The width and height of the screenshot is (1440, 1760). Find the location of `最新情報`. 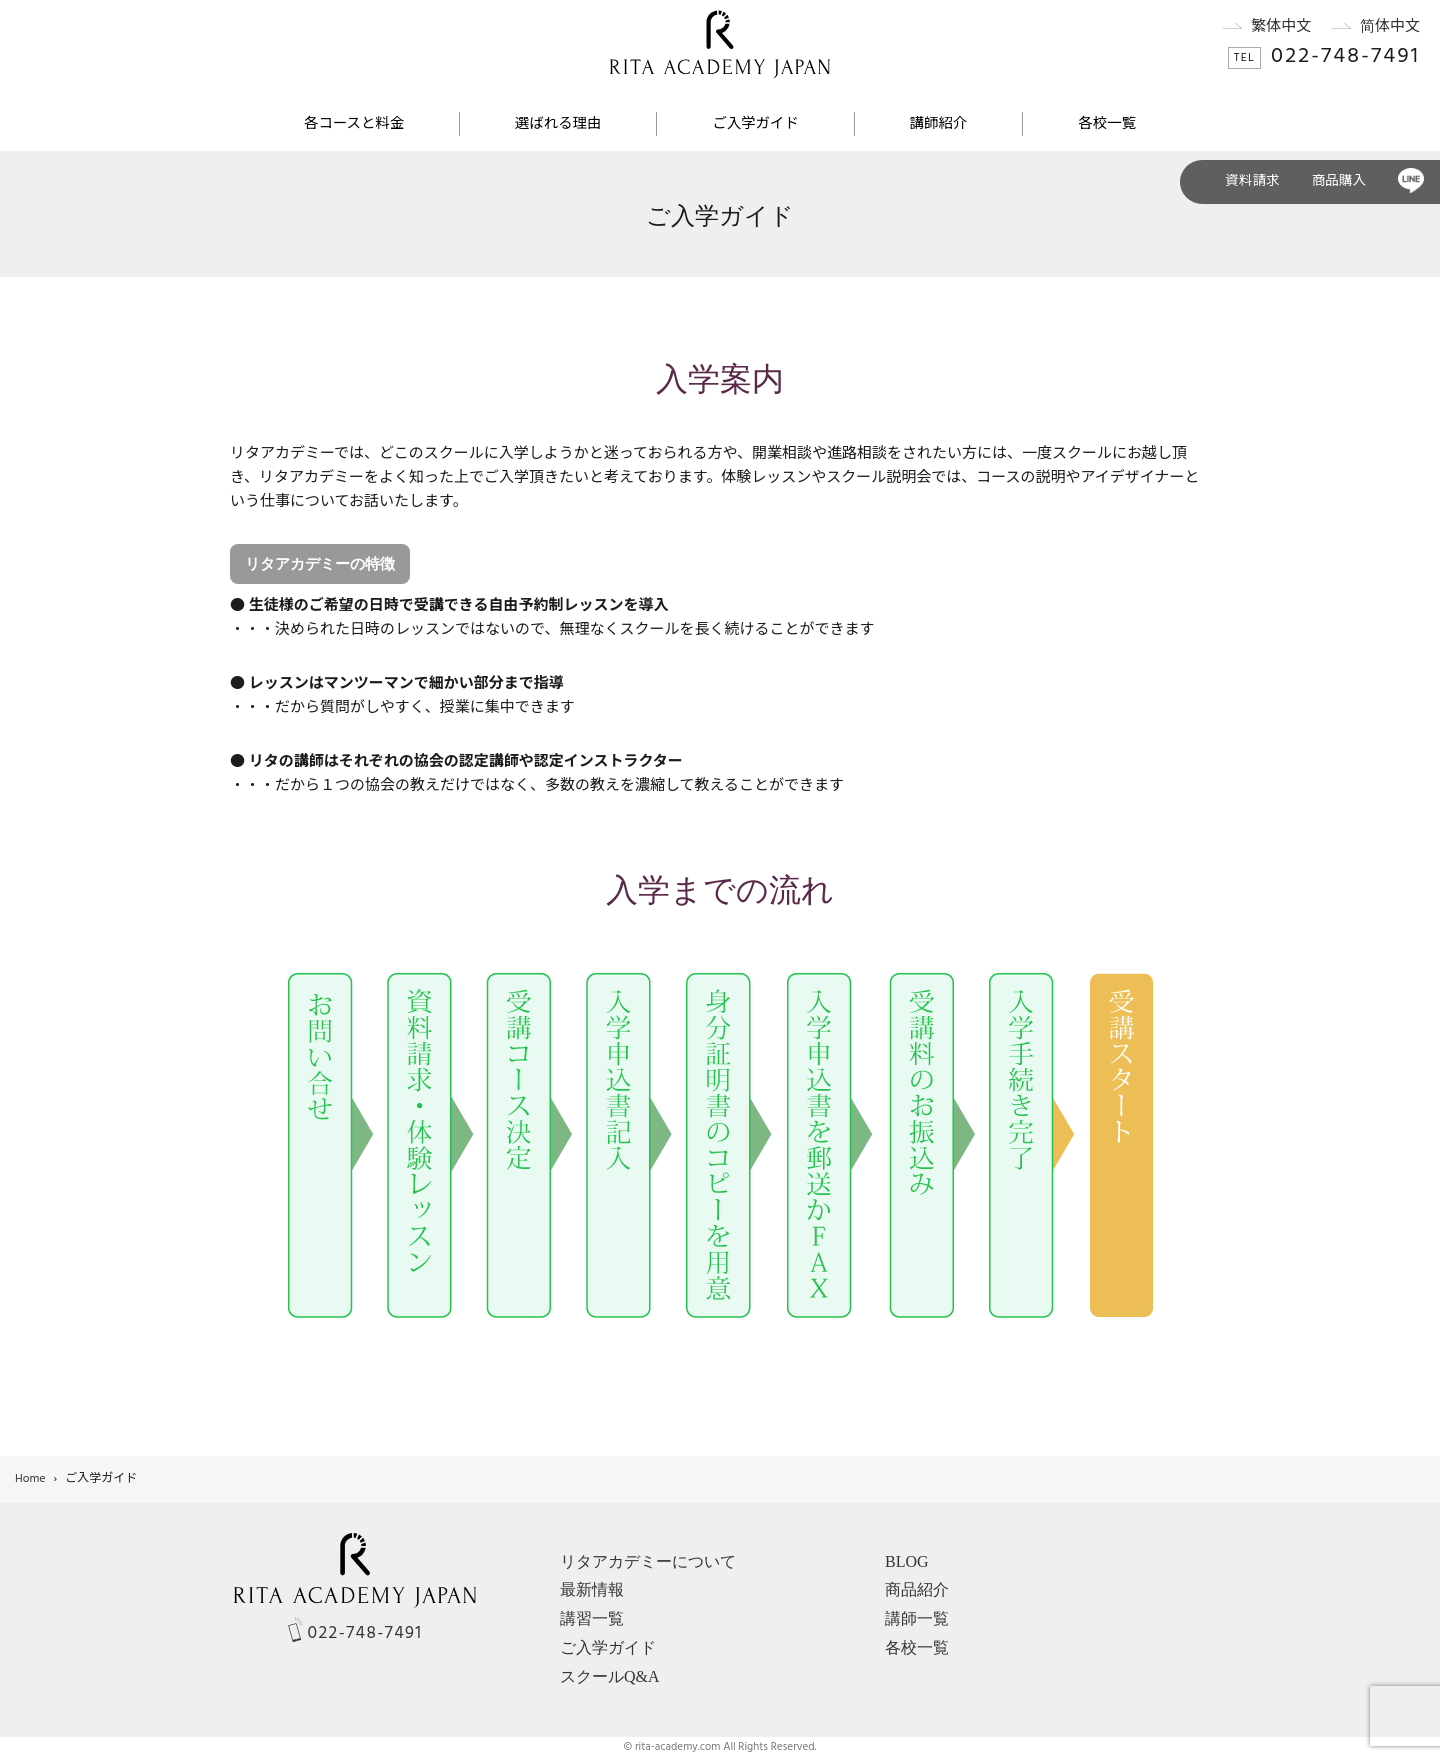

最新情報 is located at coordinates (592, 1589).